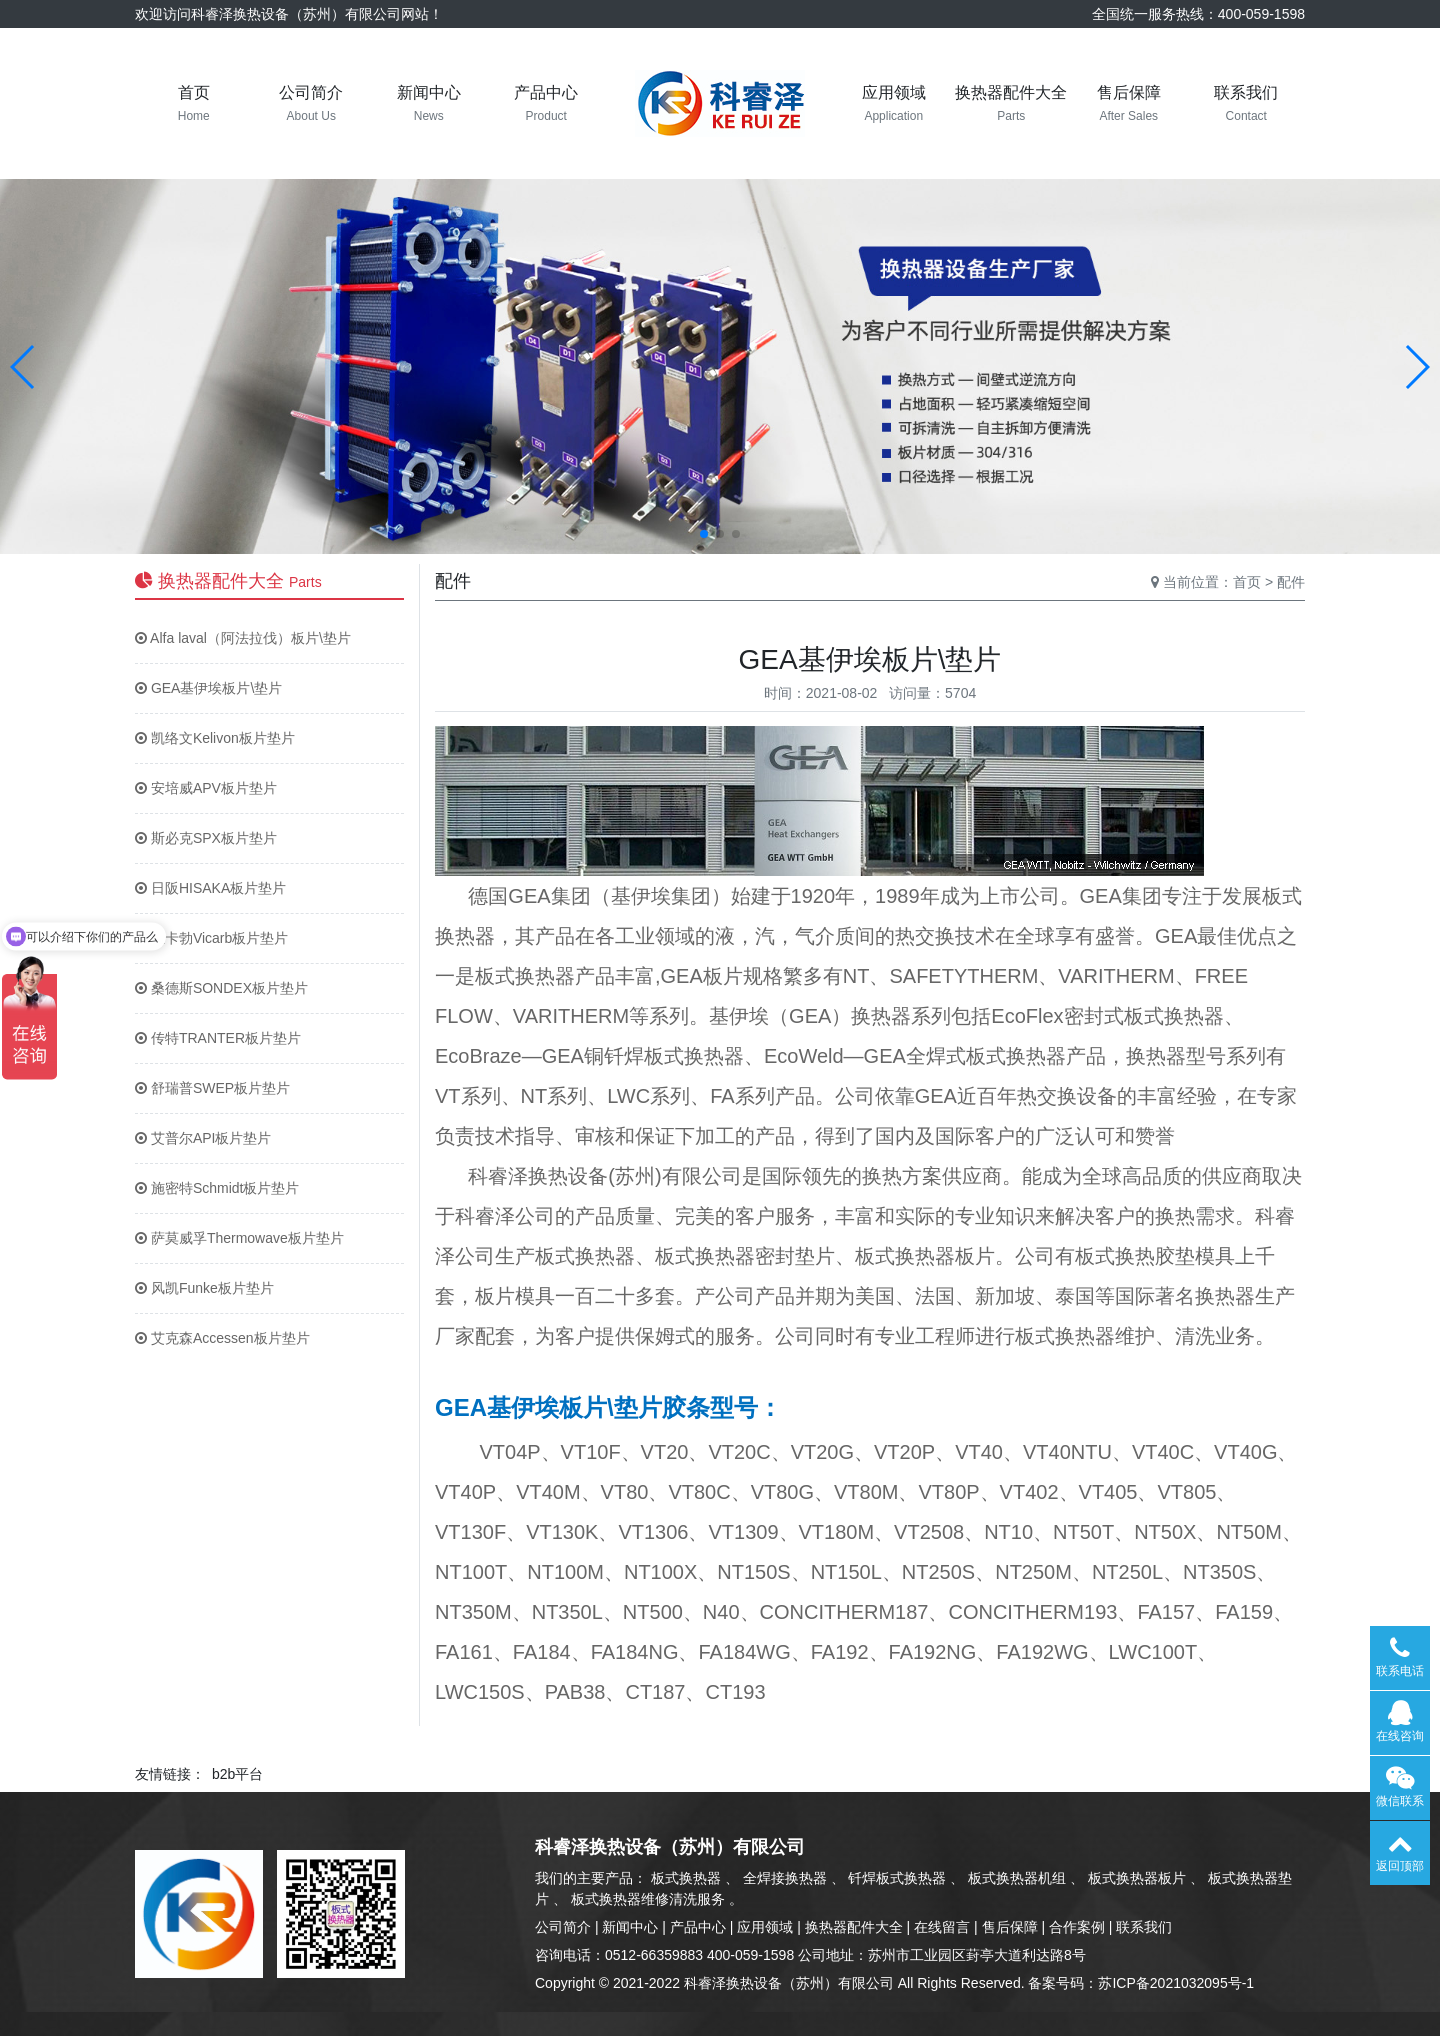 This screenshot has width=1440, height=2036. I want to click on 安培威APV板片垫片, so click(206, 788).